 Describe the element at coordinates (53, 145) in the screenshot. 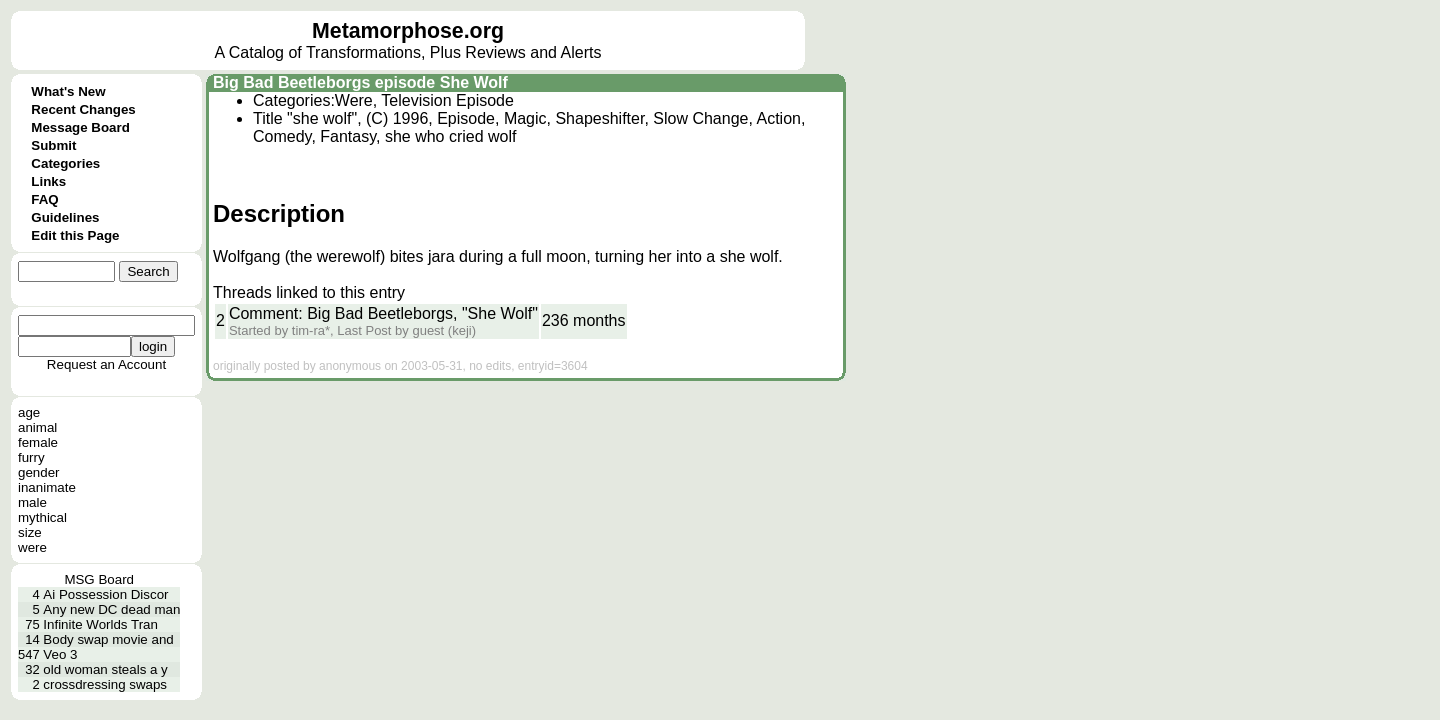

I see `Submit` at that location.